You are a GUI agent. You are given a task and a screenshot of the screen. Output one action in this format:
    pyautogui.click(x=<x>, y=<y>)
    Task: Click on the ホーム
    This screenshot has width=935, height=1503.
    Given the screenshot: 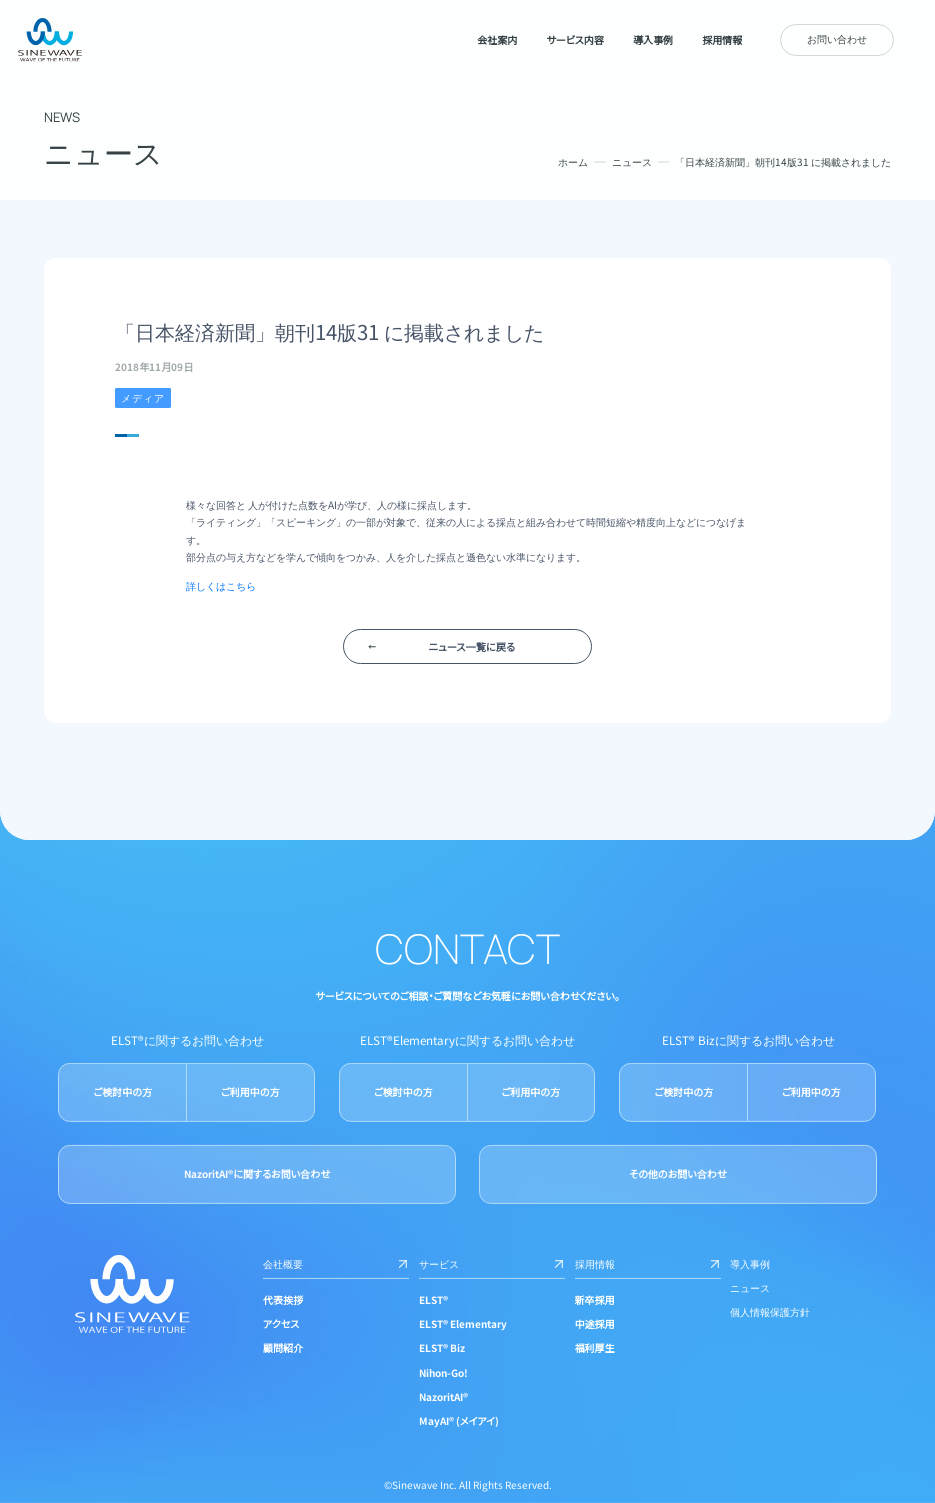 What is the action you would take?
    pyautogui.click(x=573, y=161)
    